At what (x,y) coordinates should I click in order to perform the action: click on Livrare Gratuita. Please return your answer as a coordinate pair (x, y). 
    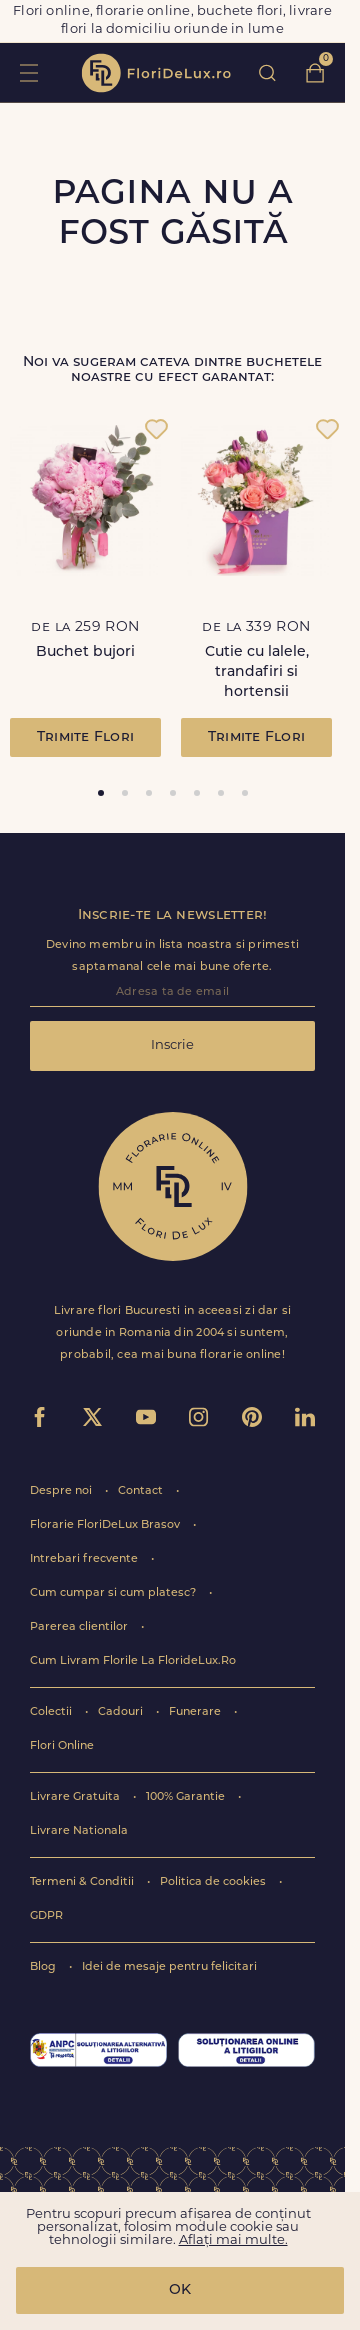
    Looking at the image, I should click on (76, 1797).